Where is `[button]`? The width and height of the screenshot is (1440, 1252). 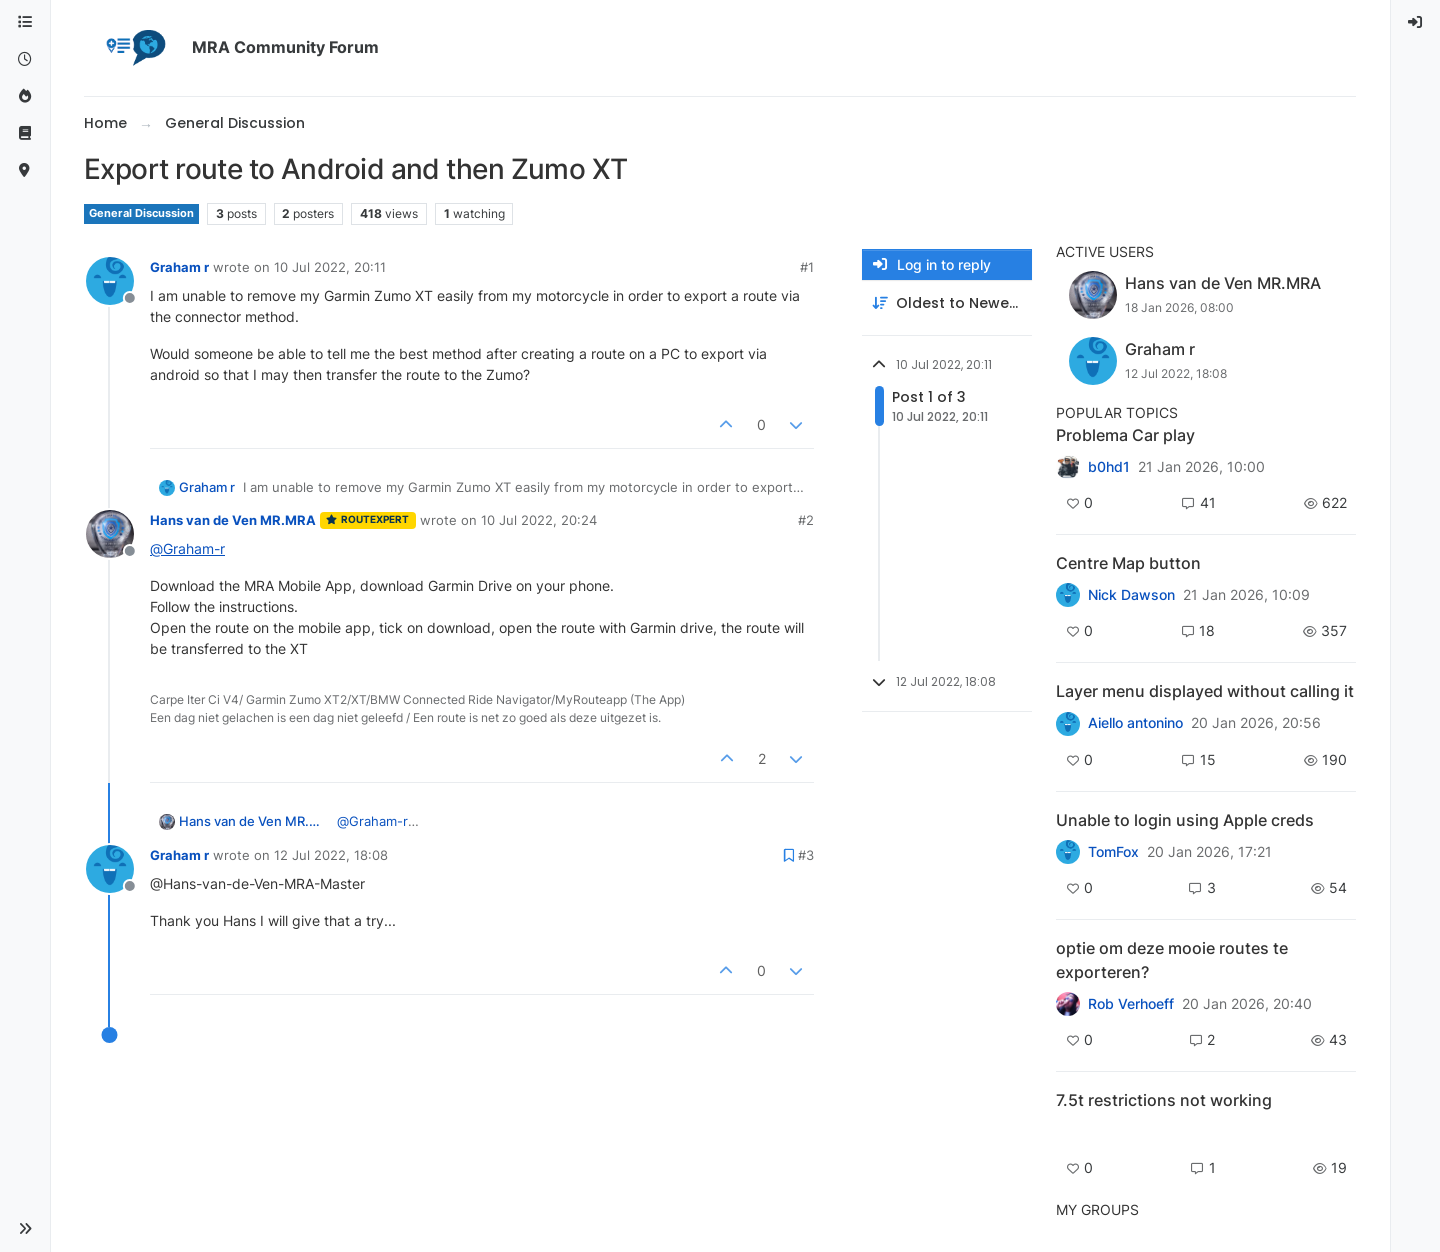 [button] is located at coordinates (25, 1229).